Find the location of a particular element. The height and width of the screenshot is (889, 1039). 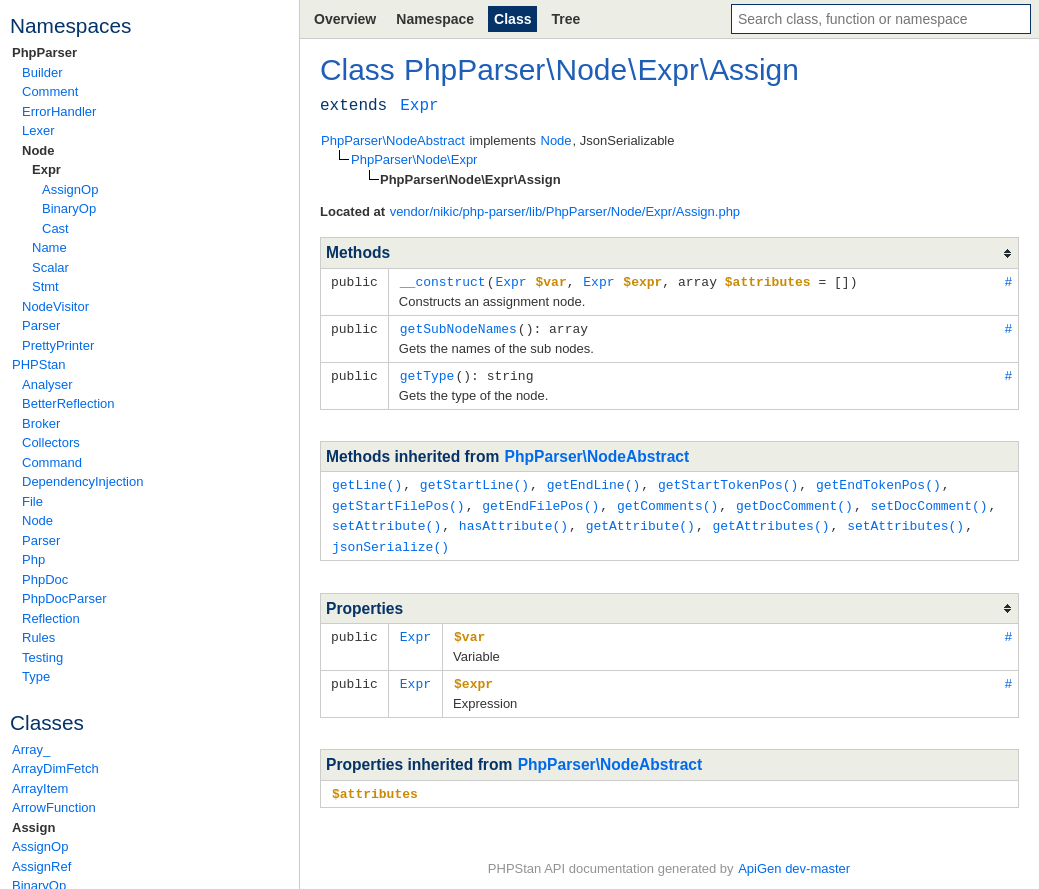

$attributes is located at coordinates (375, 784).